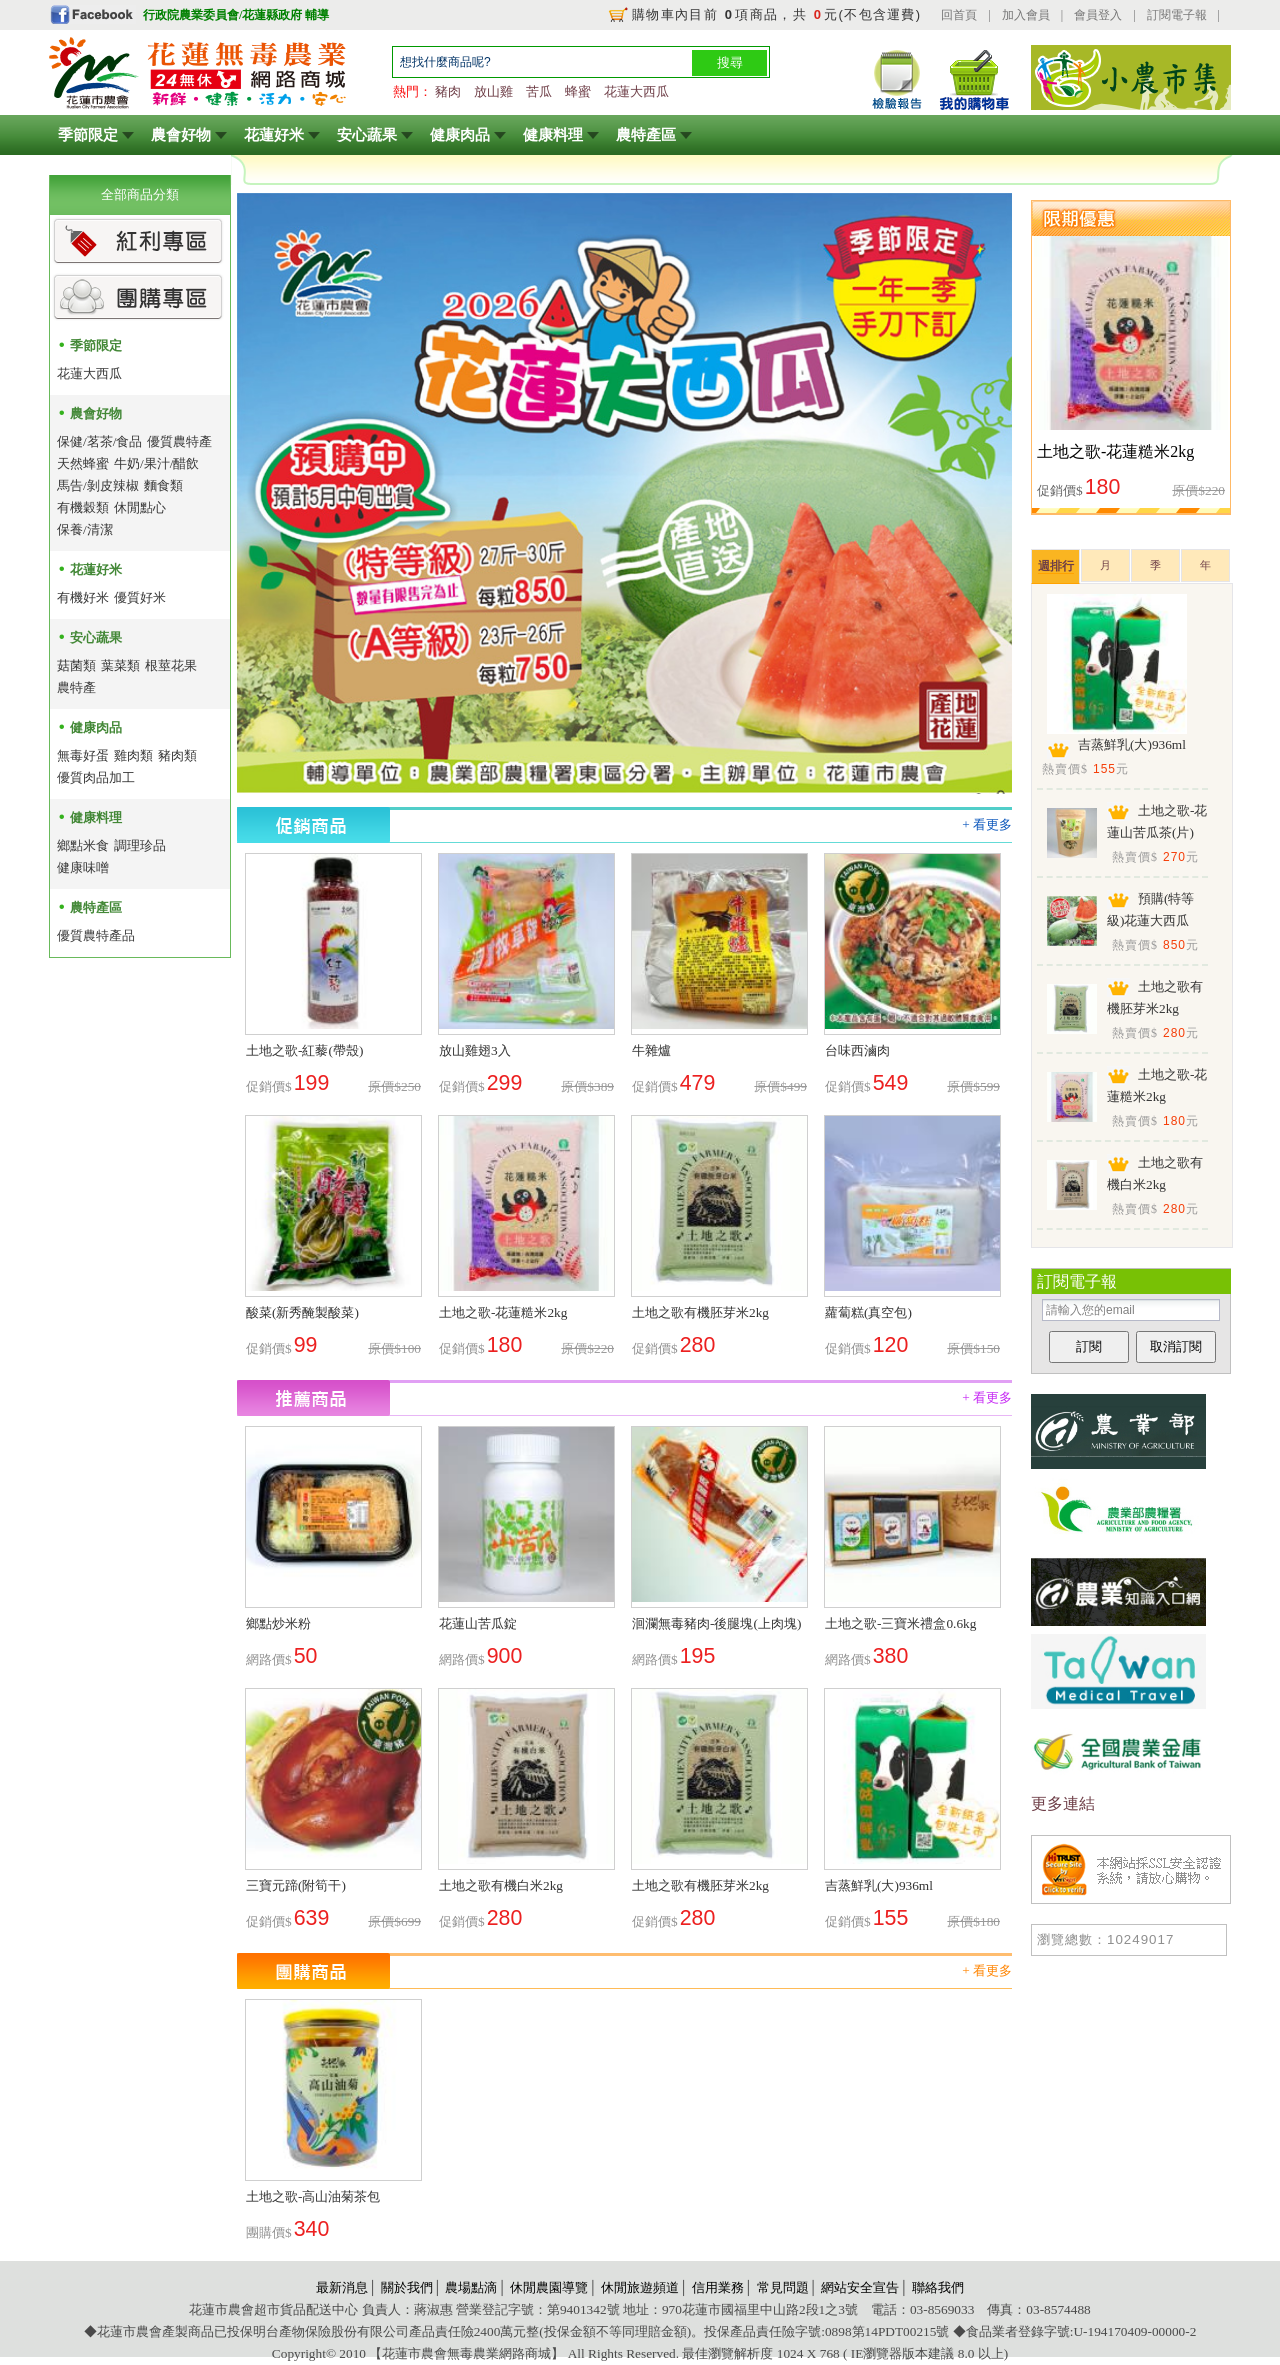 Image resolution: width=1280 pixels, height=2365 pixels. Describe the element at coordinates (987, 824) in the screenshot. I see `+ 看更多` at that location.